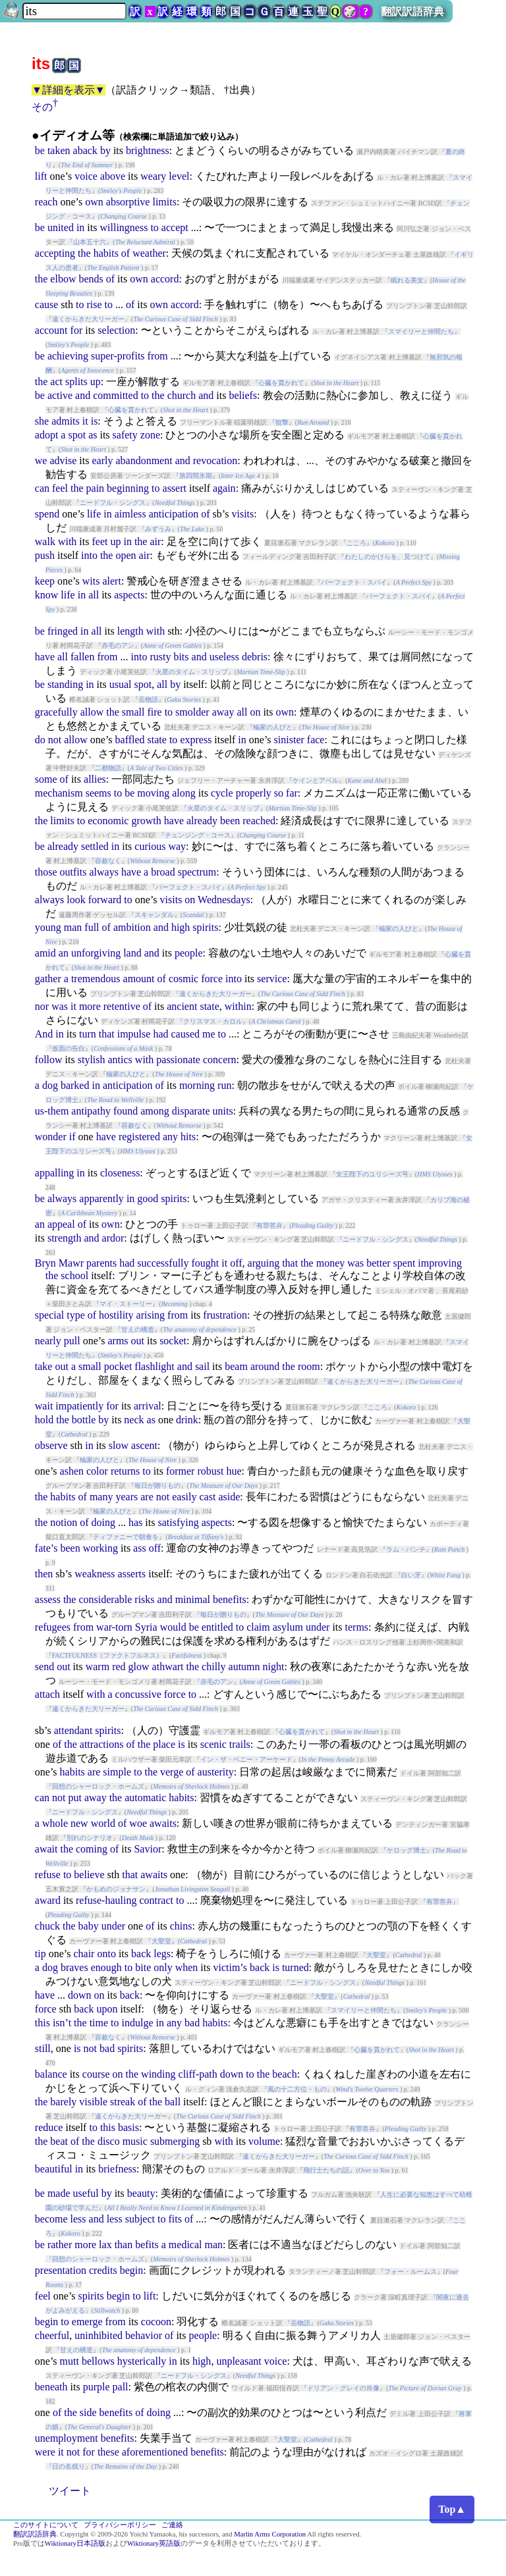 Image resolution: width=506 pixels, height=2576 pixels. I want to click on プライバシーポリシー, so click(120, 2525).